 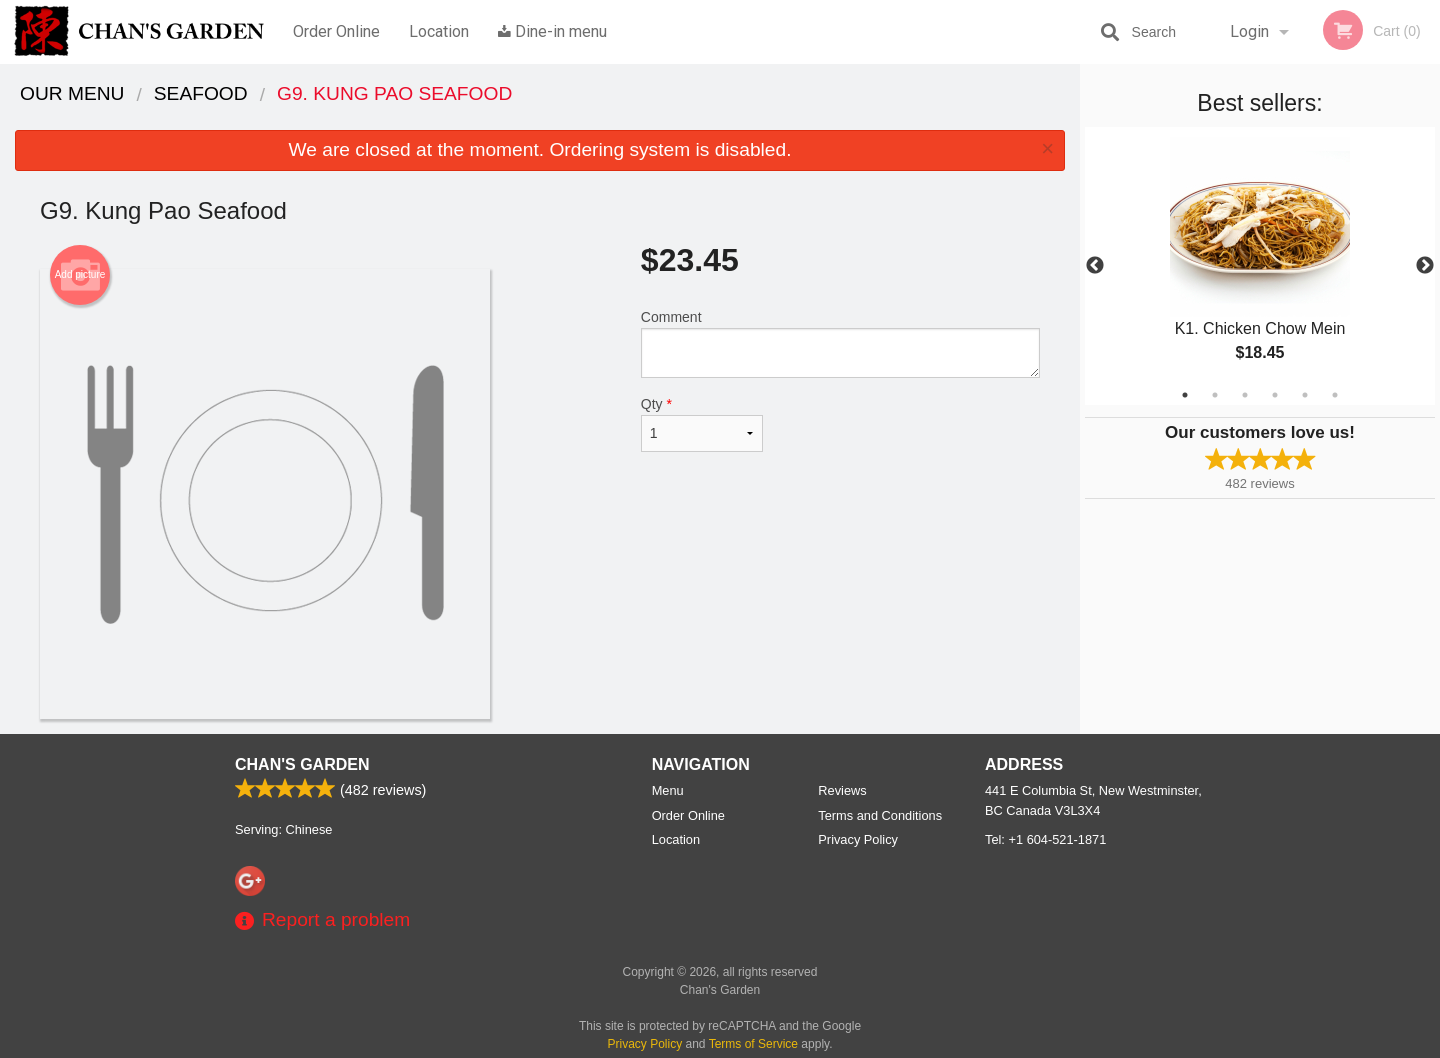 I want to click on Privacy Policy, so click(x=858, y=839).